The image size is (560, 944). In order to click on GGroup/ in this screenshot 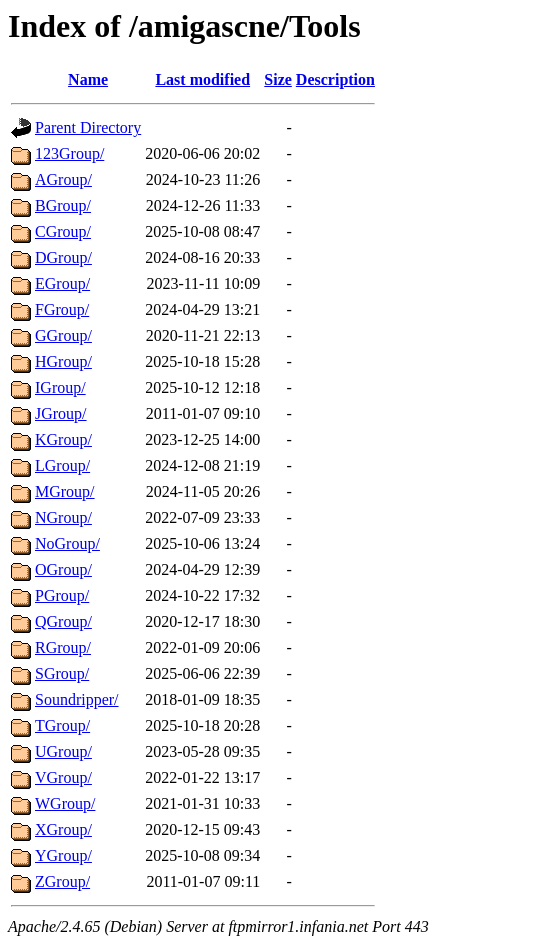, I will do `click(63, 335)`.